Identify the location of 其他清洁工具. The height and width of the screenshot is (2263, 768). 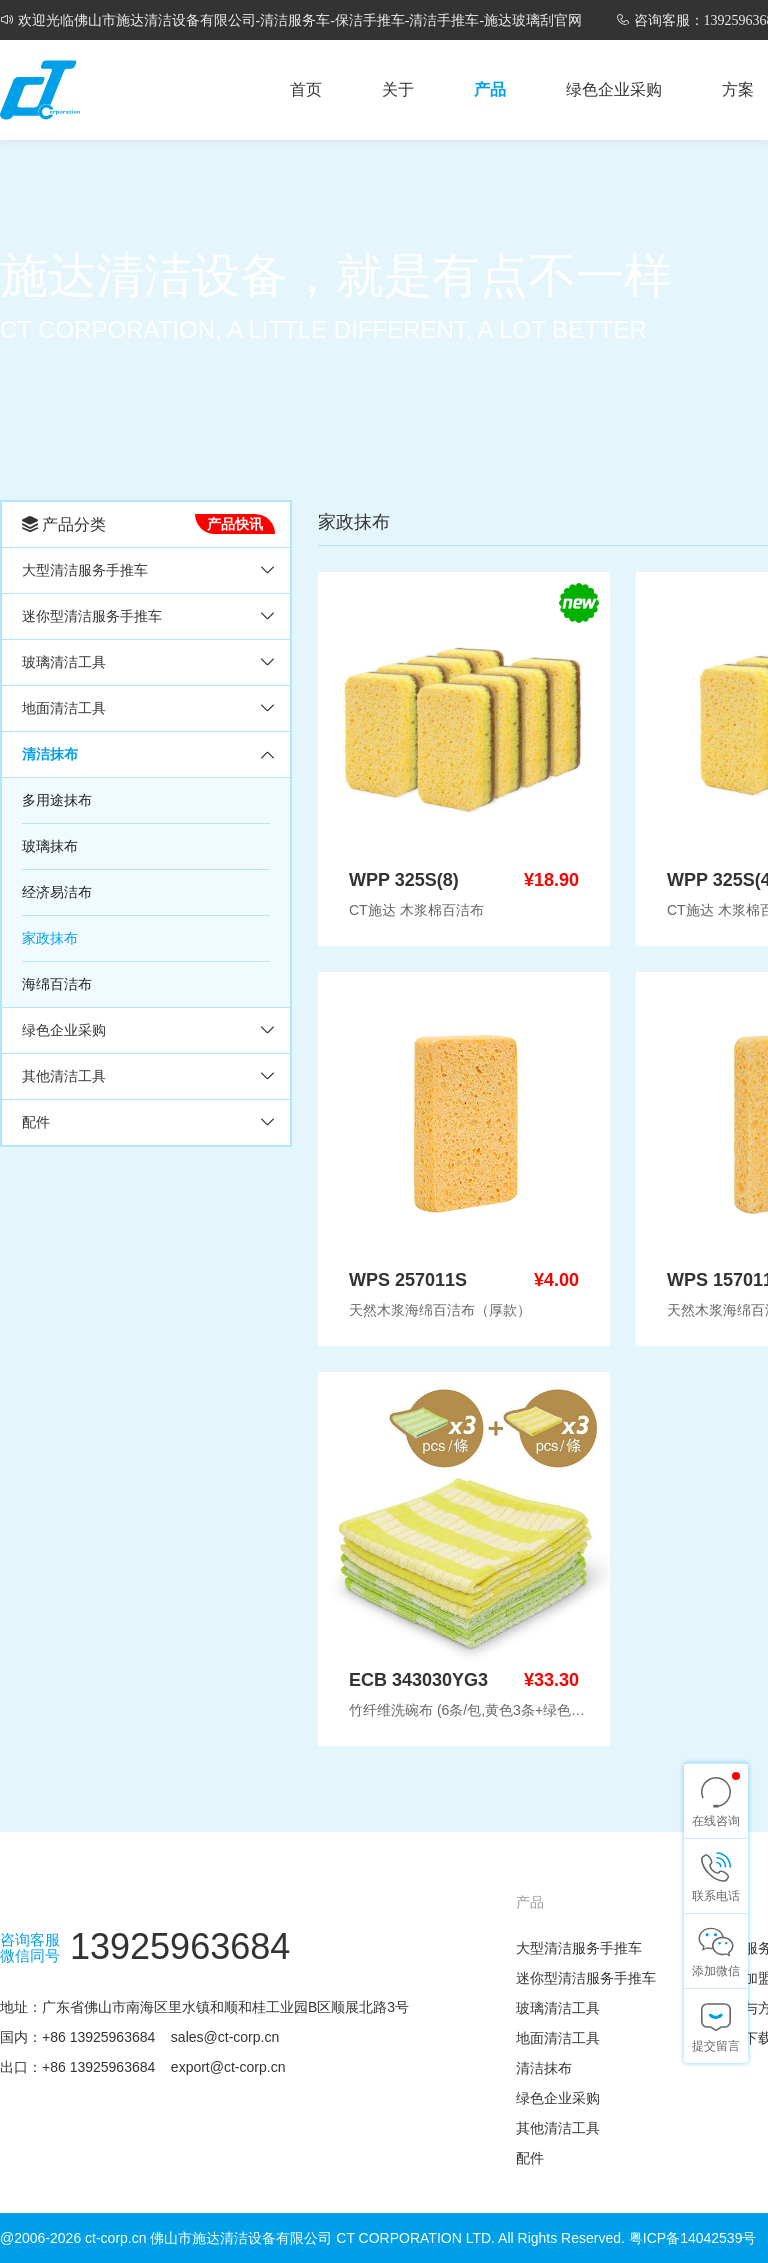
(64, 1076).